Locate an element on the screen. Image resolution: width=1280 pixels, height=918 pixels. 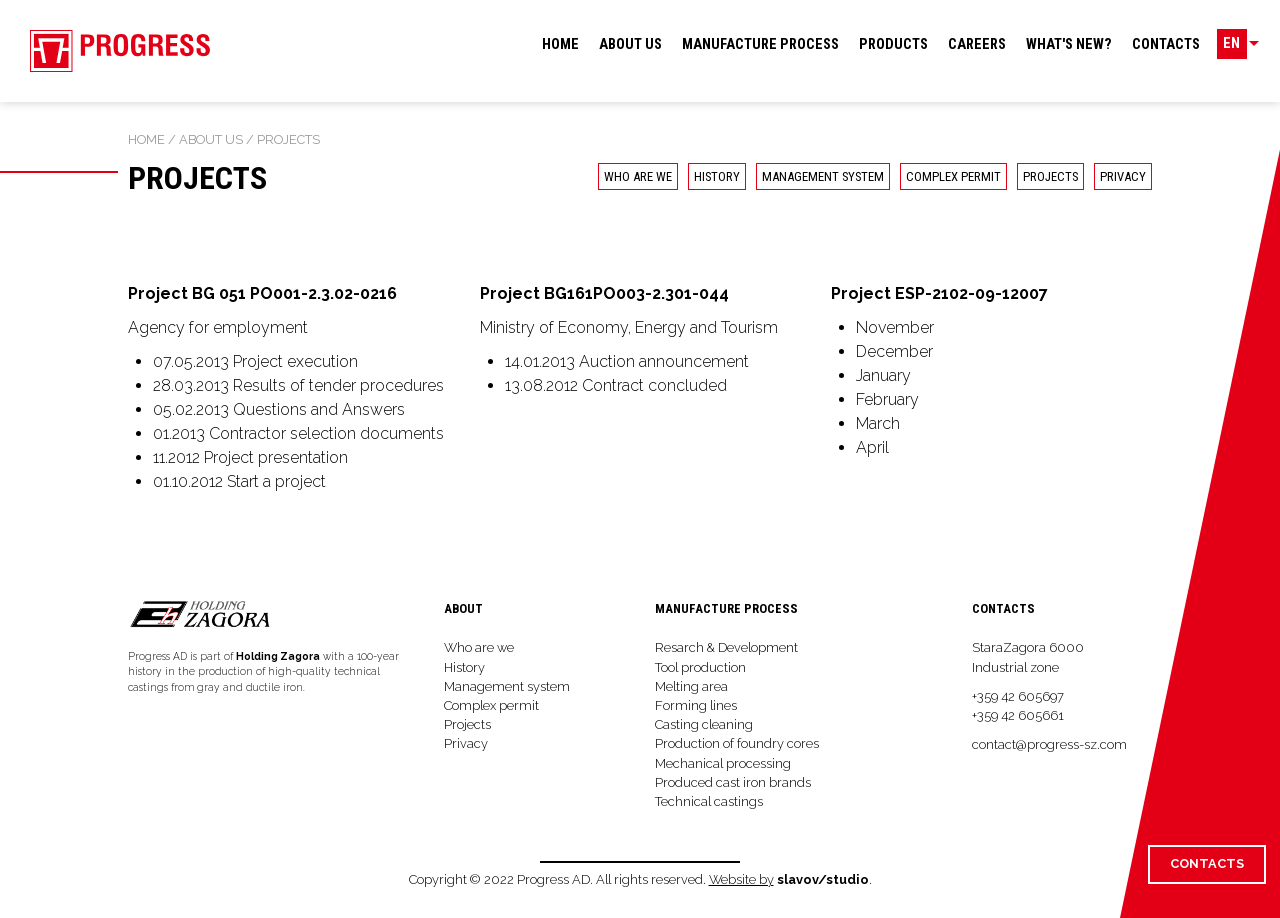
Privacy is located at coordinates (466, 743).